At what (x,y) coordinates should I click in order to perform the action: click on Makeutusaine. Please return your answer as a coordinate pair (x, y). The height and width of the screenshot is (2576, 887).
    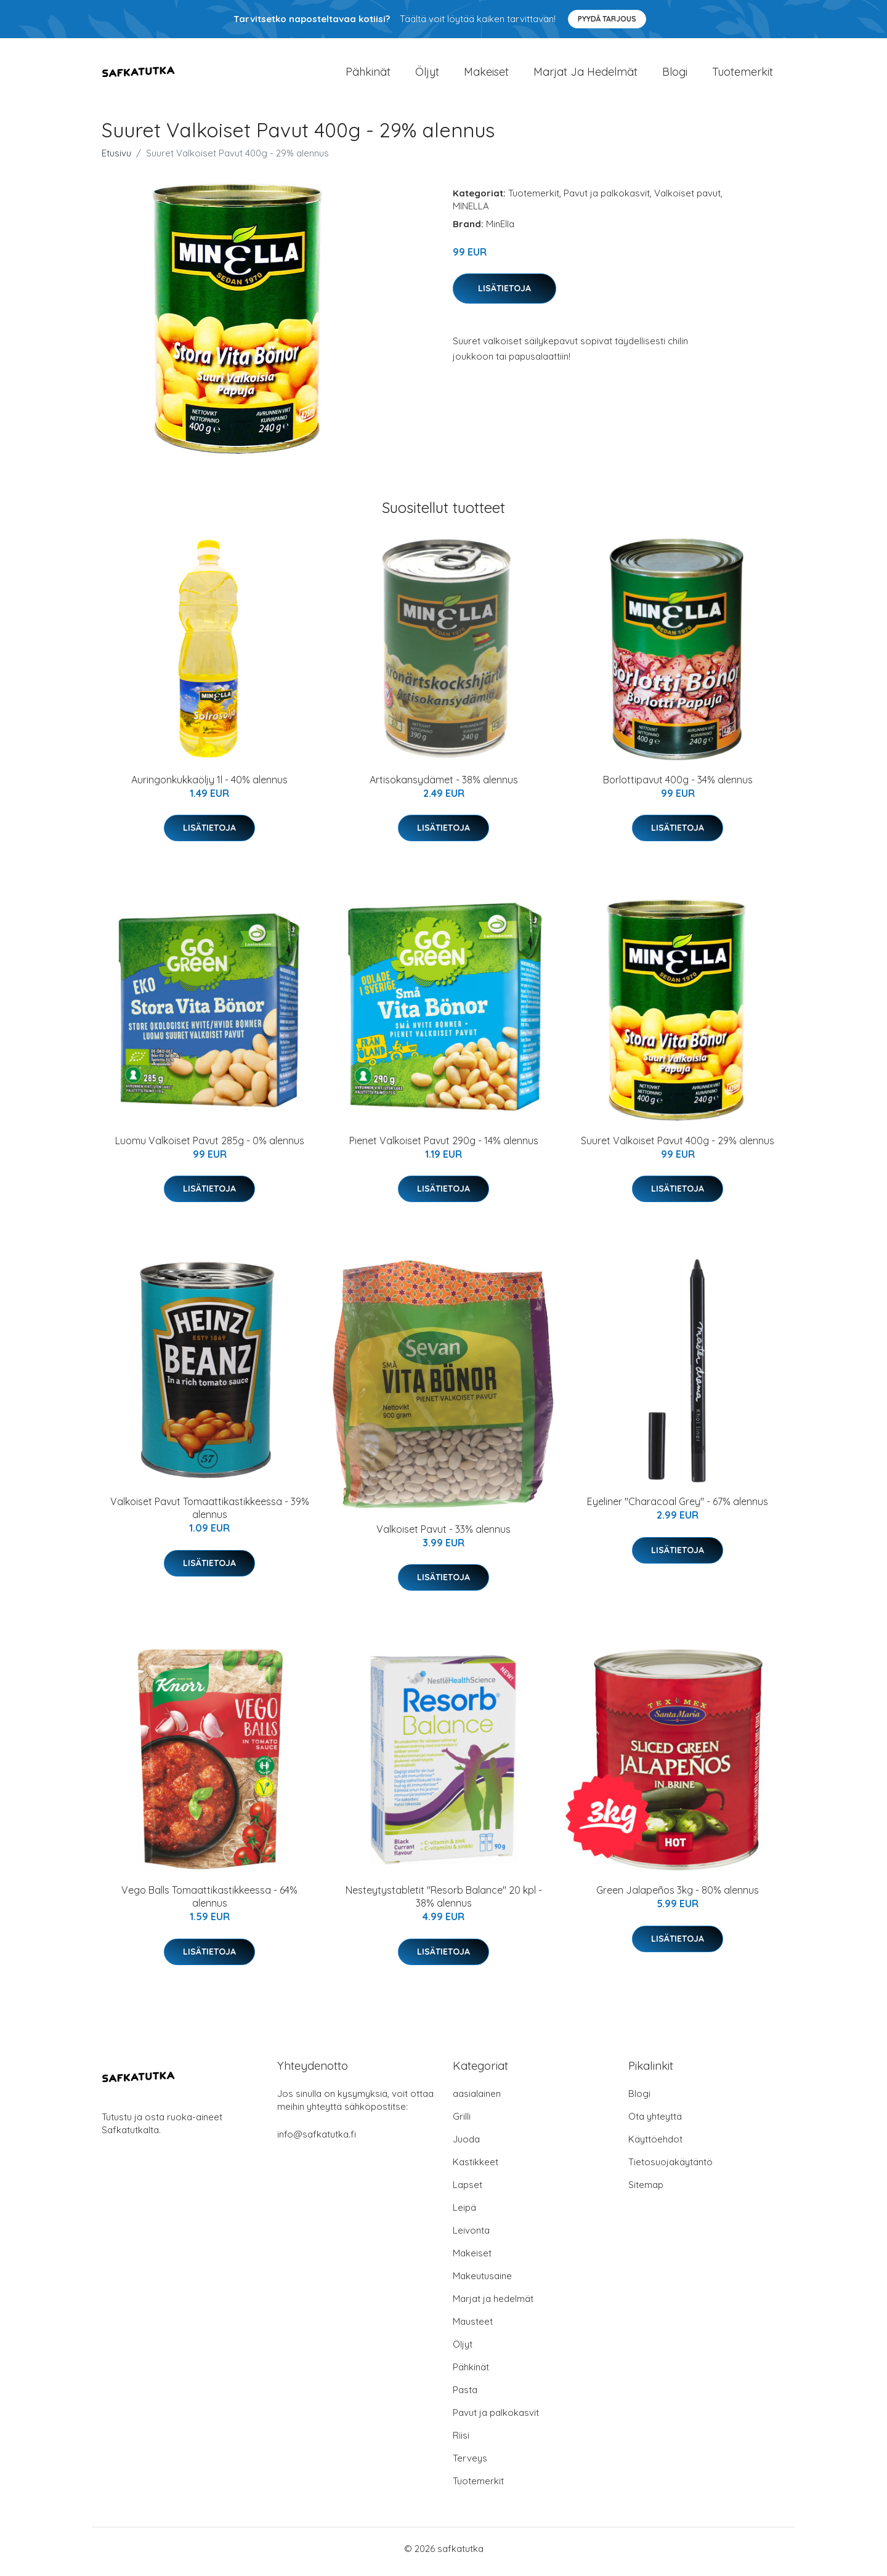
    Looking at the image, I should click on (482, 2282).